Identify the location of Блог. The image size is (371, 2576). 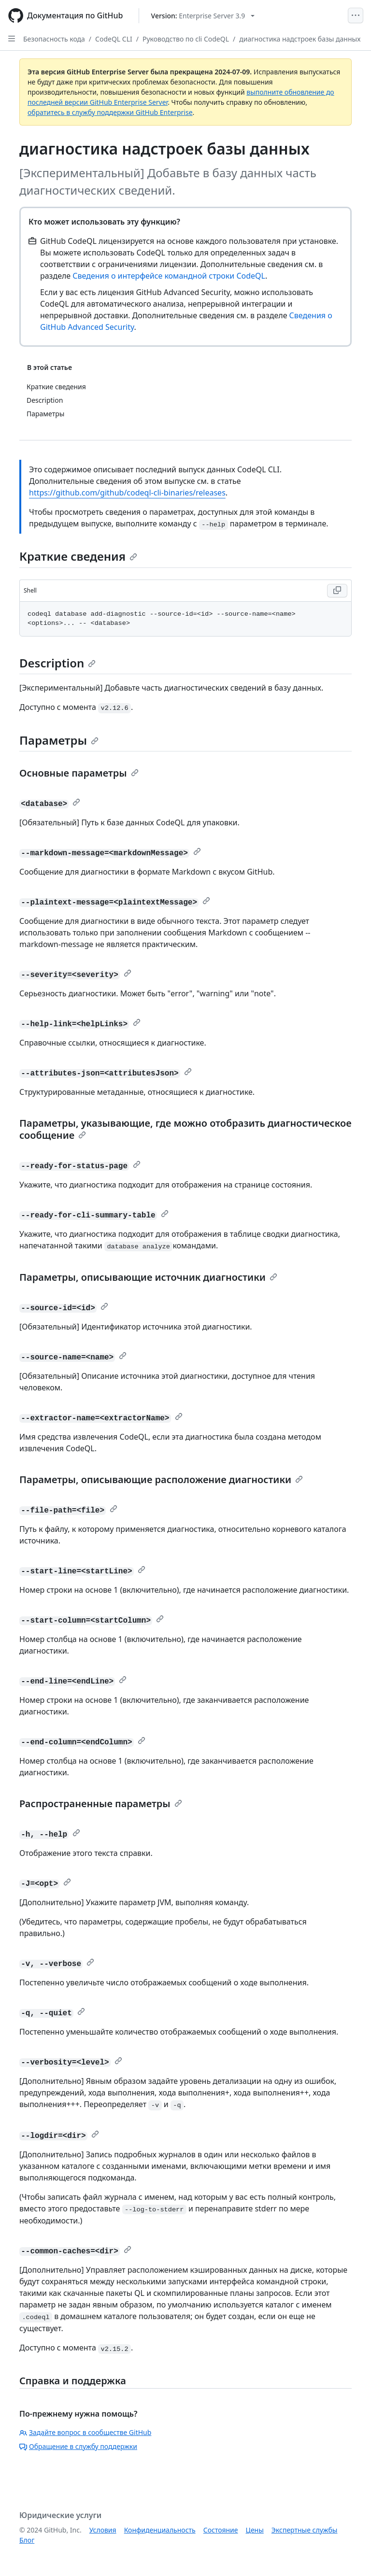
(26, 2540).